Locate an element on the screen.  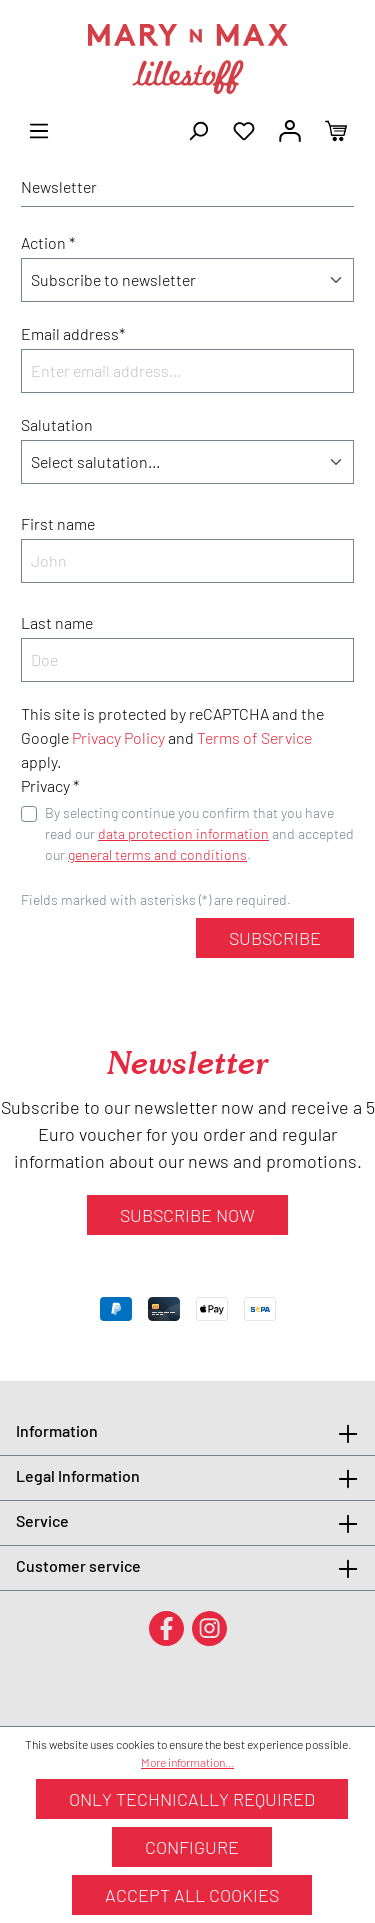
Last name is located at coordinates (57, 622).